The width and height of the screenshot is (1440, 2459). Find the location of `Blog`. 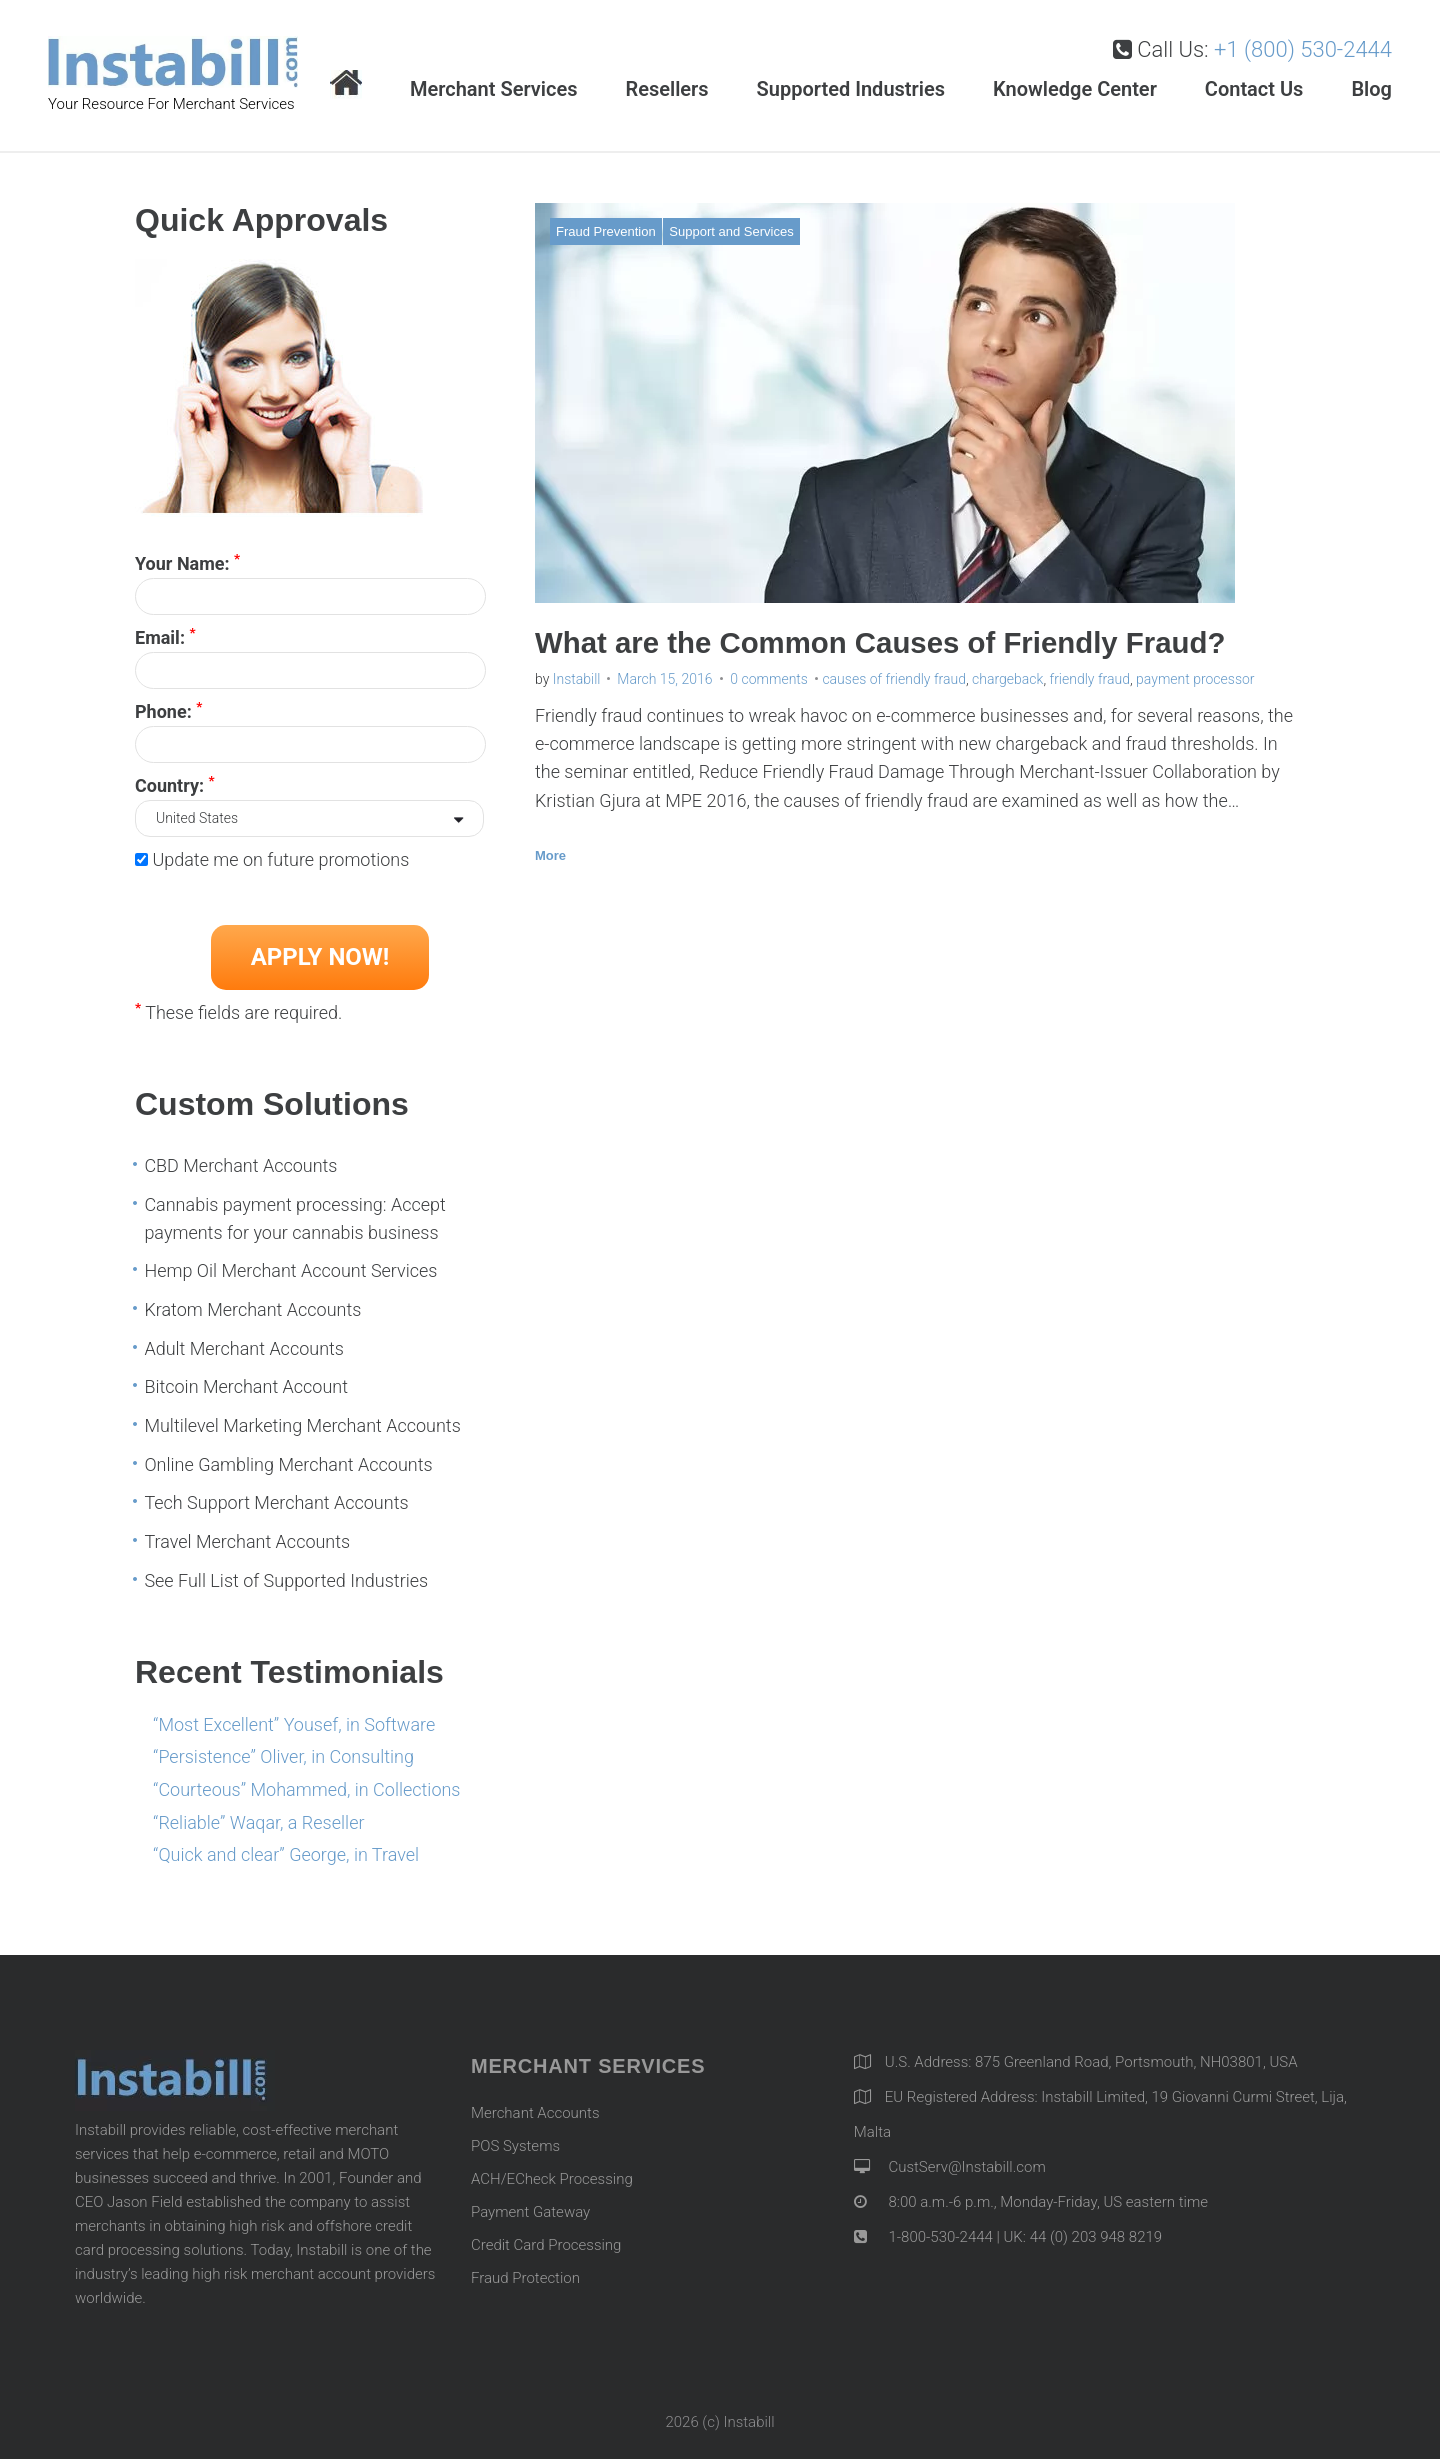

Blog is located at coordinates (1371, 89).